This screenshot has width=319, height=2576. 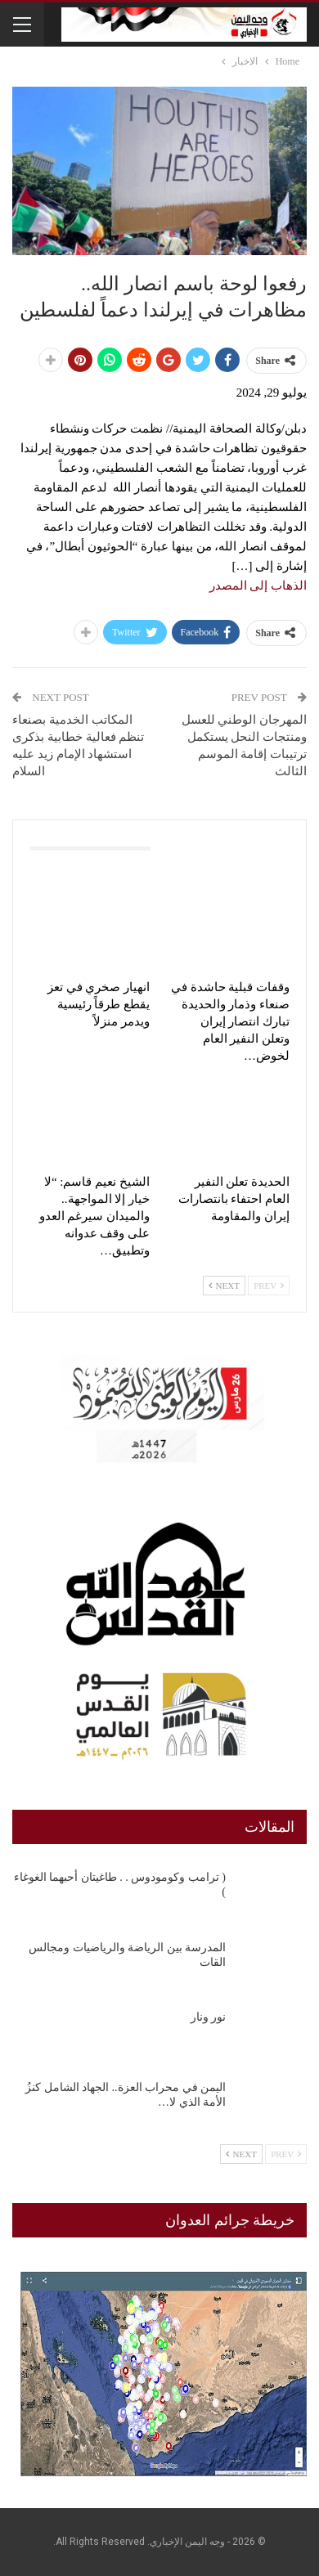 What do you see at coordinates (258, 585) in the screenshot?
I see `الذهاب إلى المصدر` at bounding box center [258, 585].